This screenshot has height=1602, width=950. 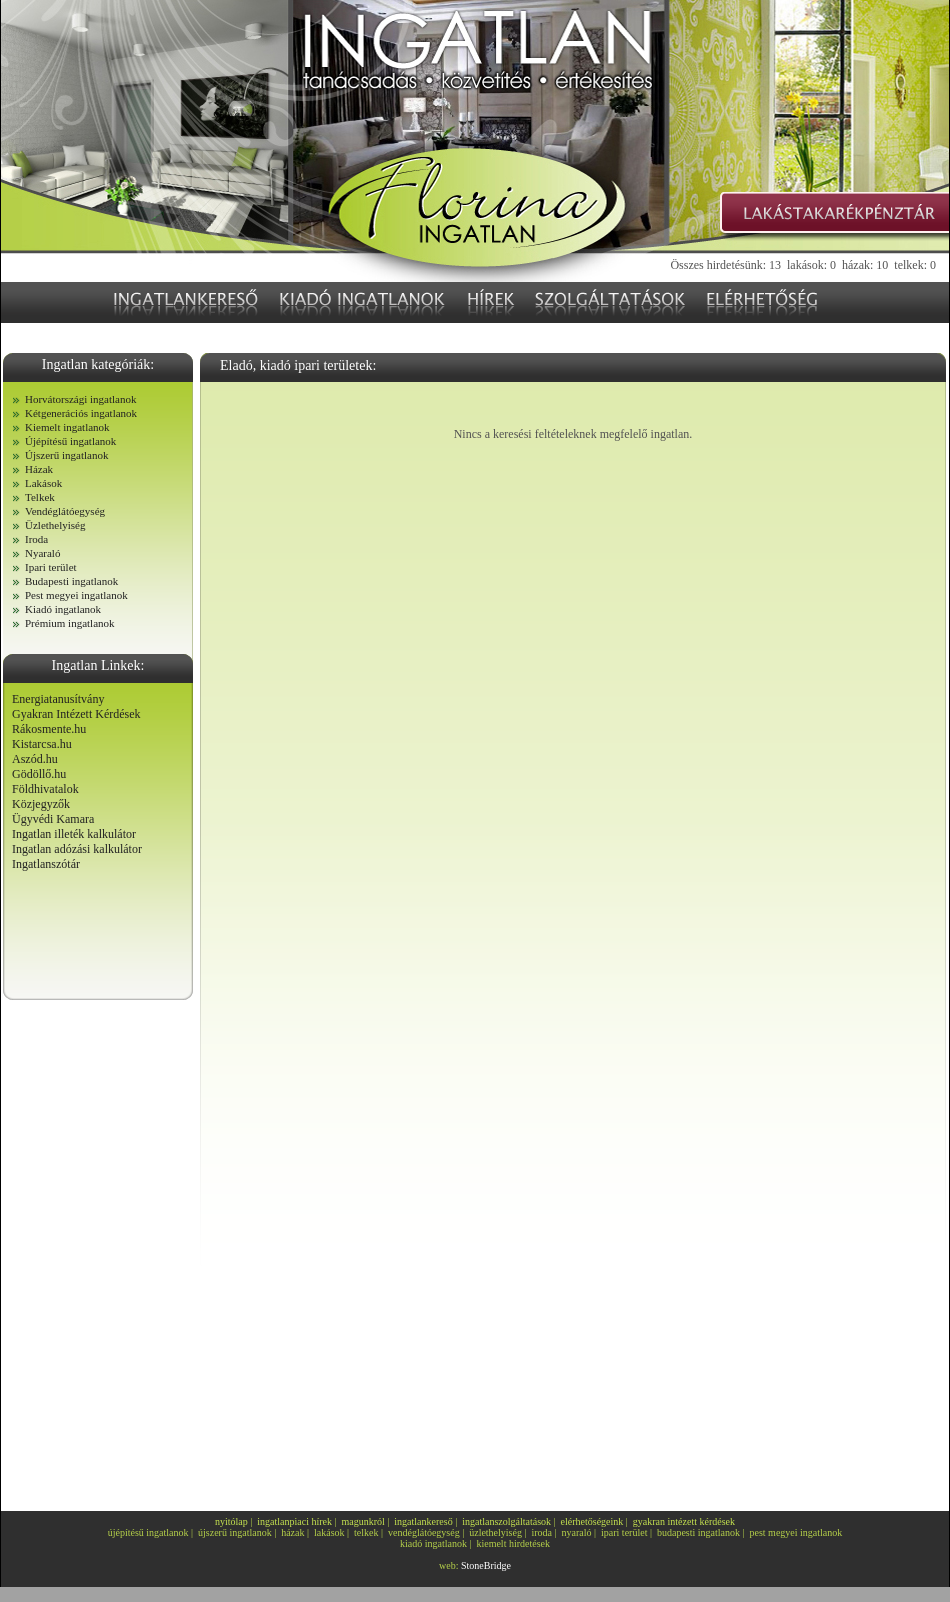 I want to click on Újépítésű ingatlanok, so click(x=70, y=441).